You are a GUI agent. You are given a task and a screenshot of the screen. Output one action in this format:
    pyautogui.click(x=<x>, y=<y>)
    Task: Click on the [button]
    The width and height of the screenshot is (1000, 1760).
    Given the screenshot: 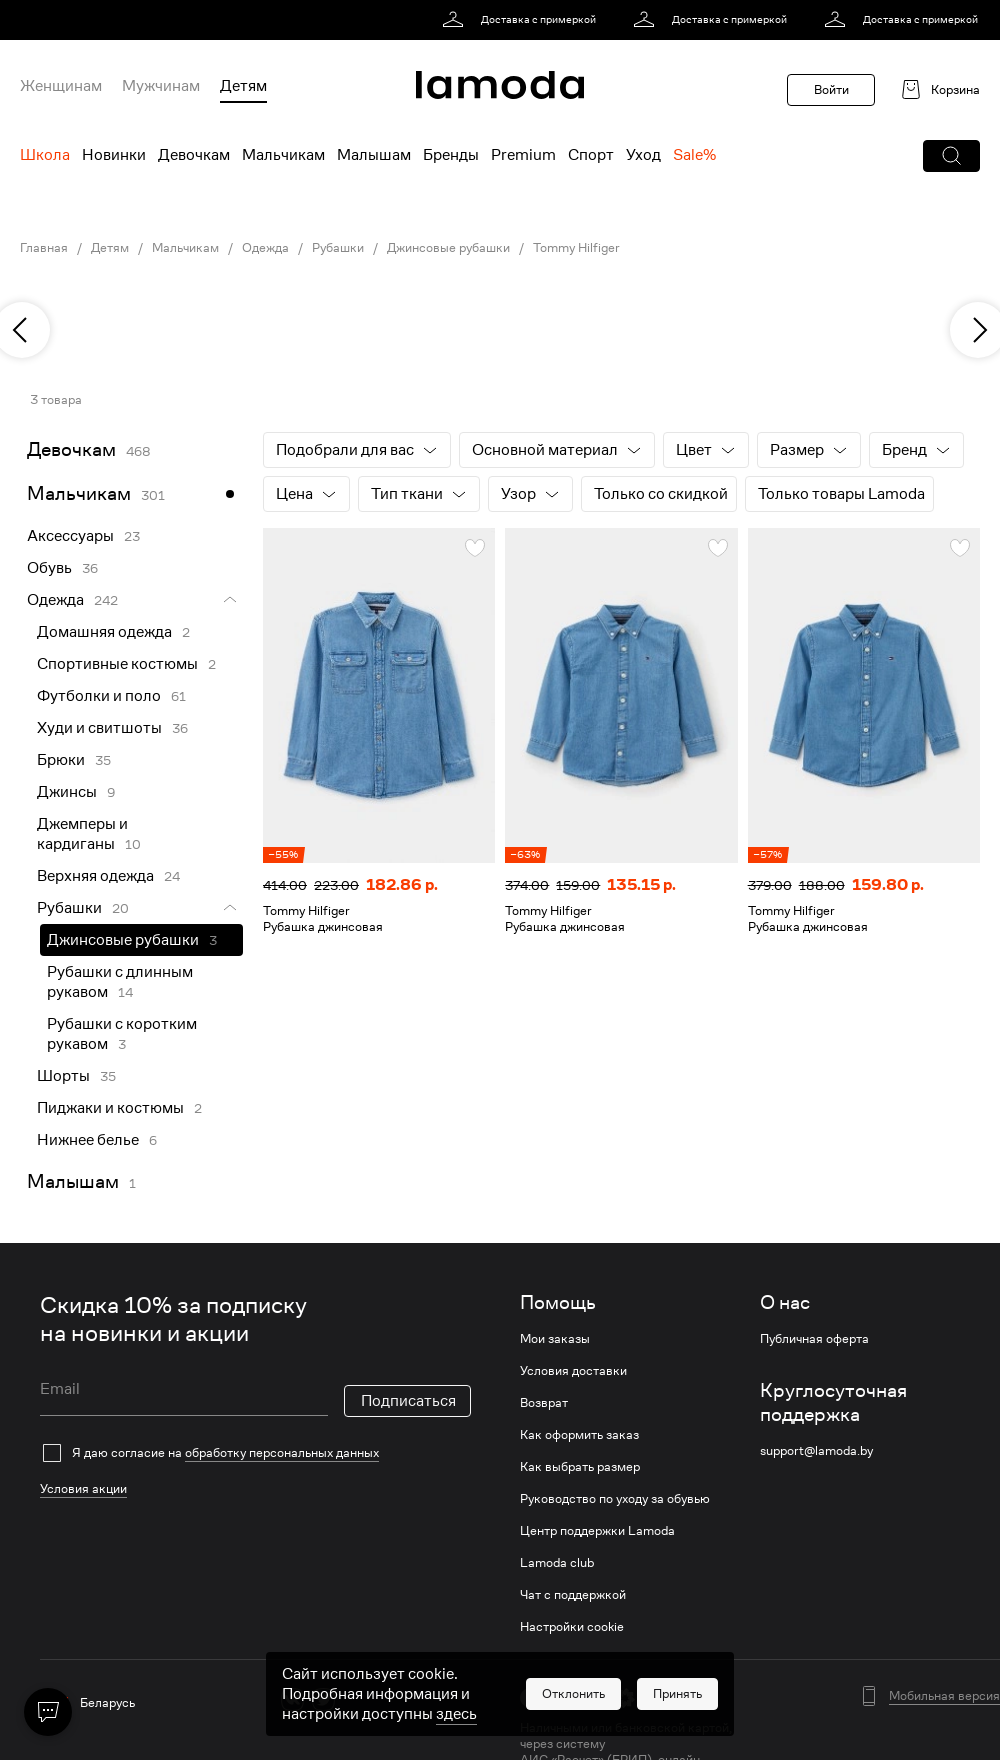 What is the action you would take?
    pyautogui.click(x=951, y=156)
    